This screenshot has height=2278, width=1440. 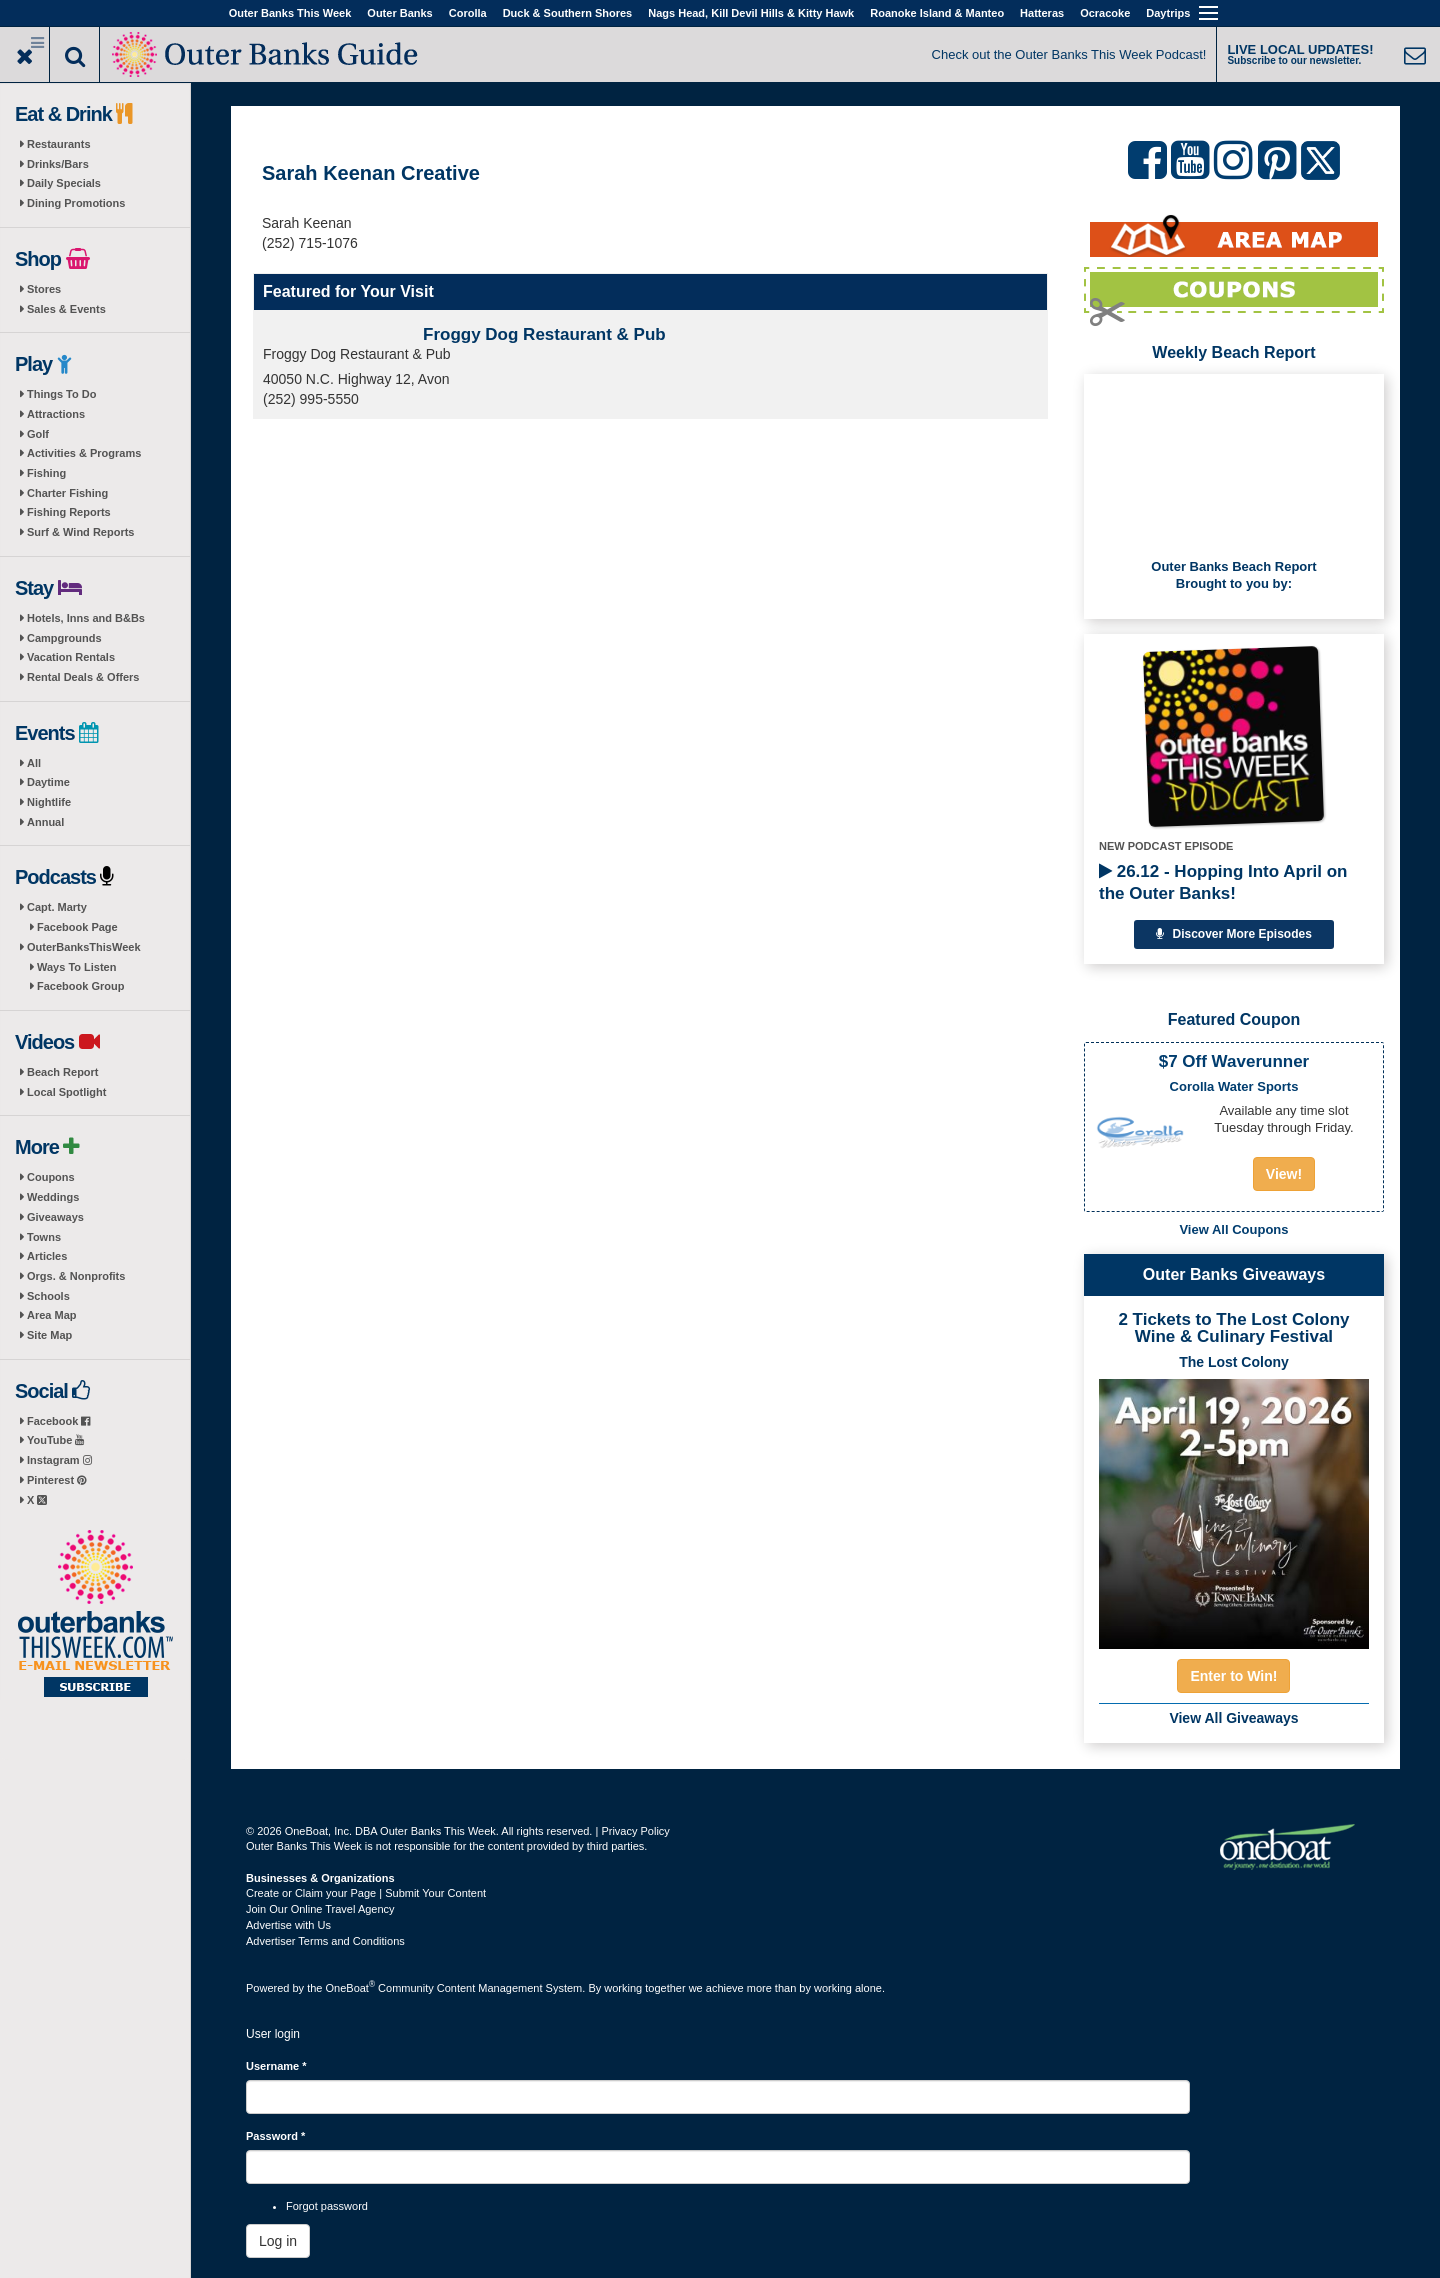 What do you see at coordinates (48, 782) in the screenshot?
I see `Daytime` at bounding box center [48, 782].